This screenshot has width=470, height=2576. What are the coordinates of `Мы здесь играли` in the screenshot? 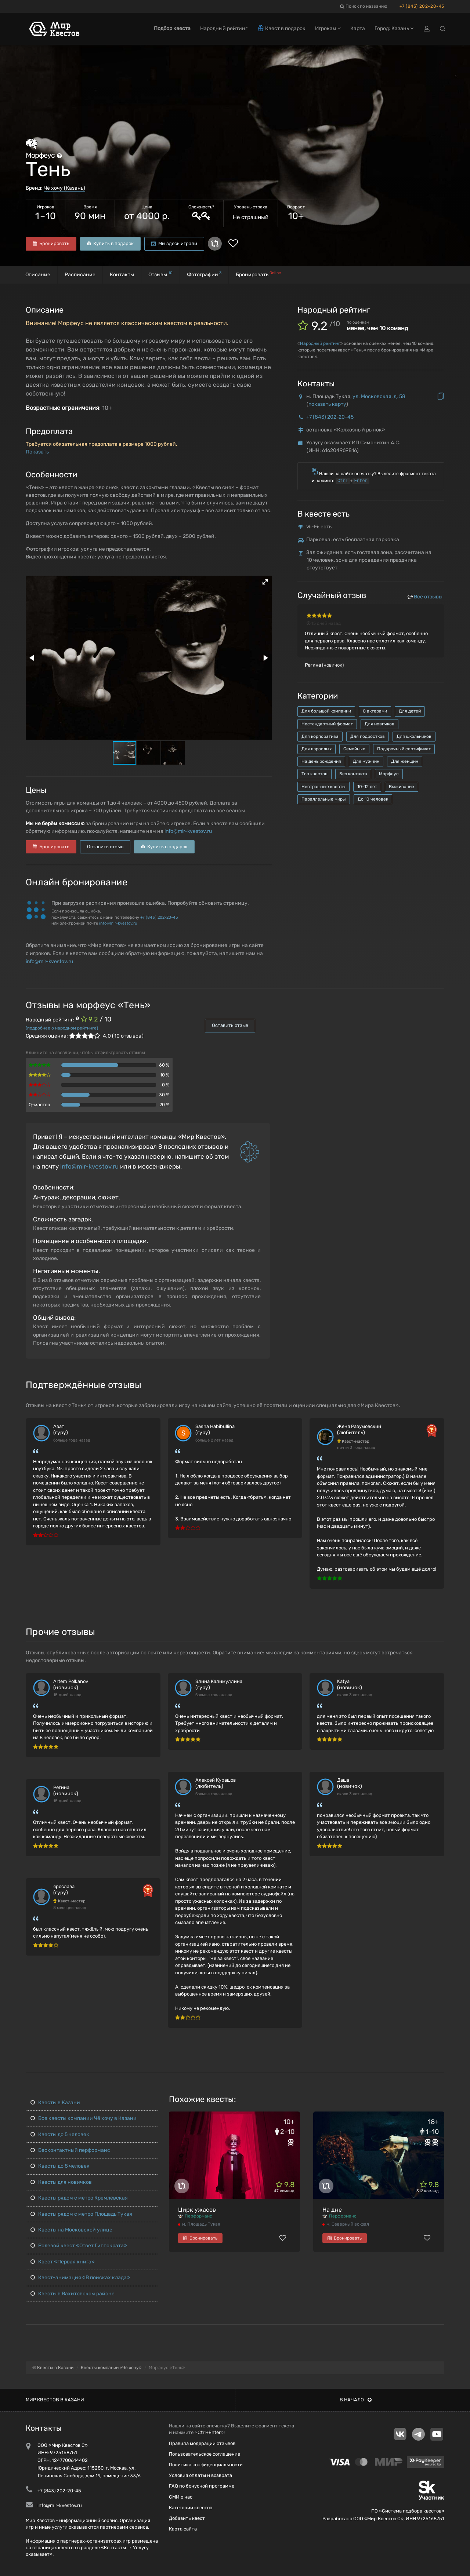 It's located at (174, 243).